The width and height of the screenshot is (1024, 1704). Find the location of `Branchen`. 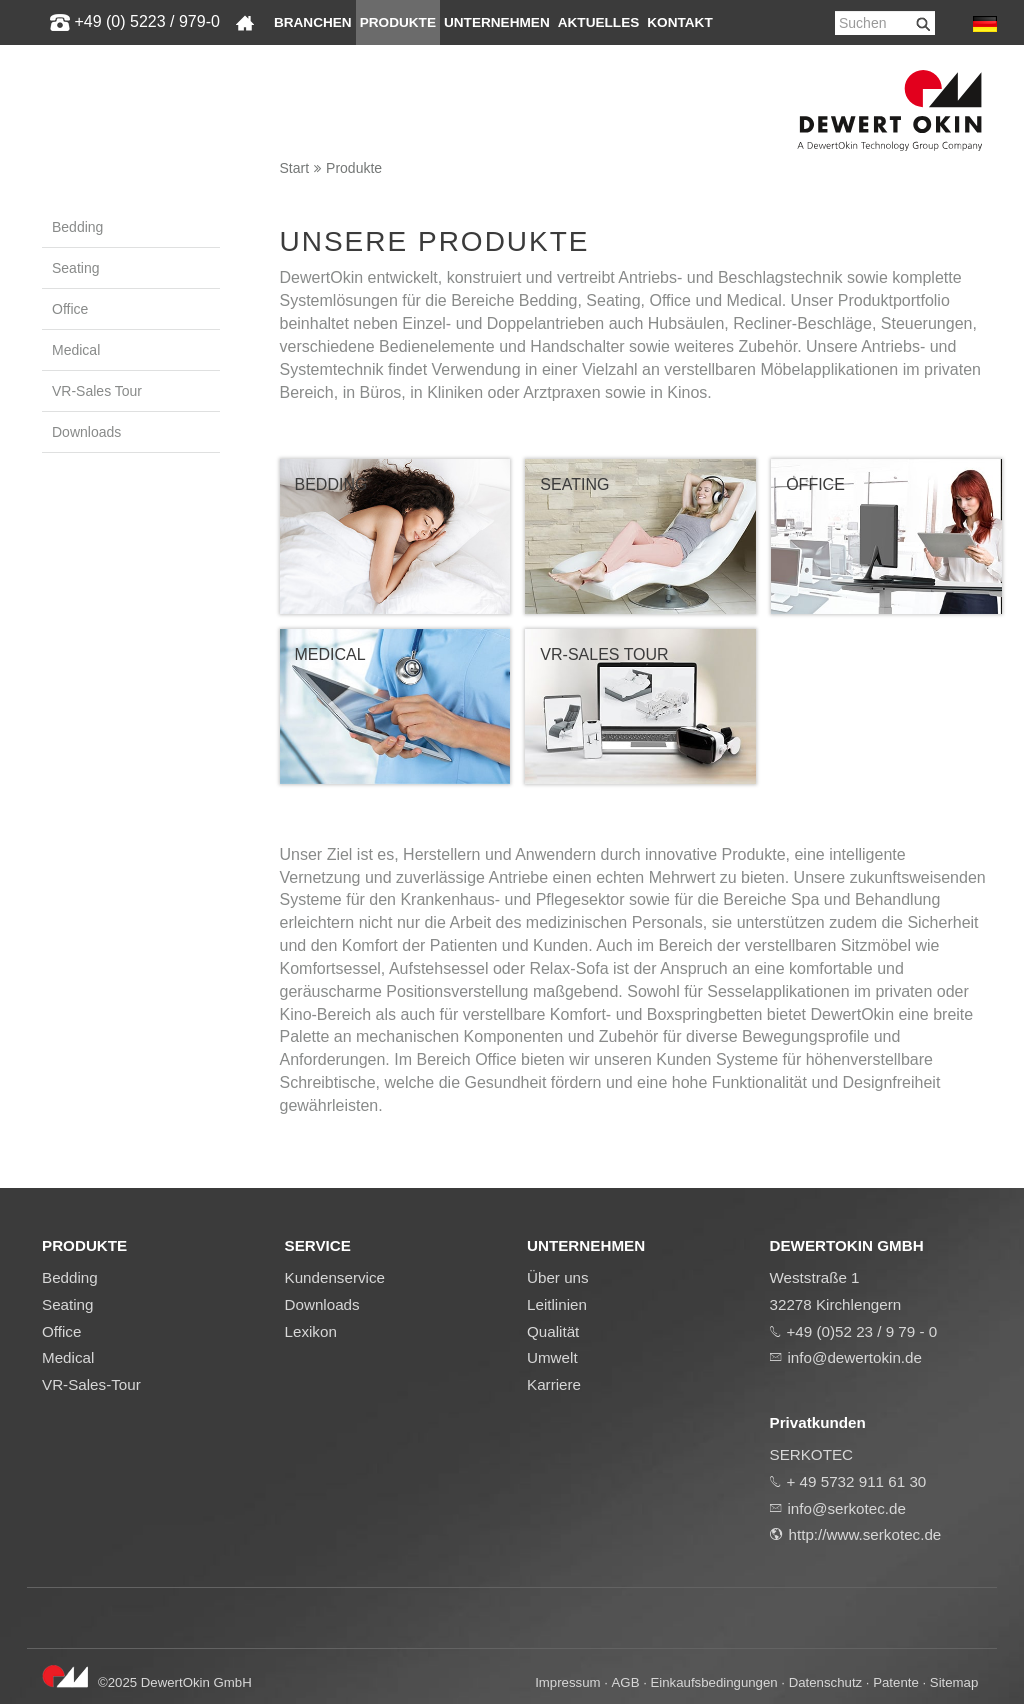

Branchen is located at coordinates (313, 22).